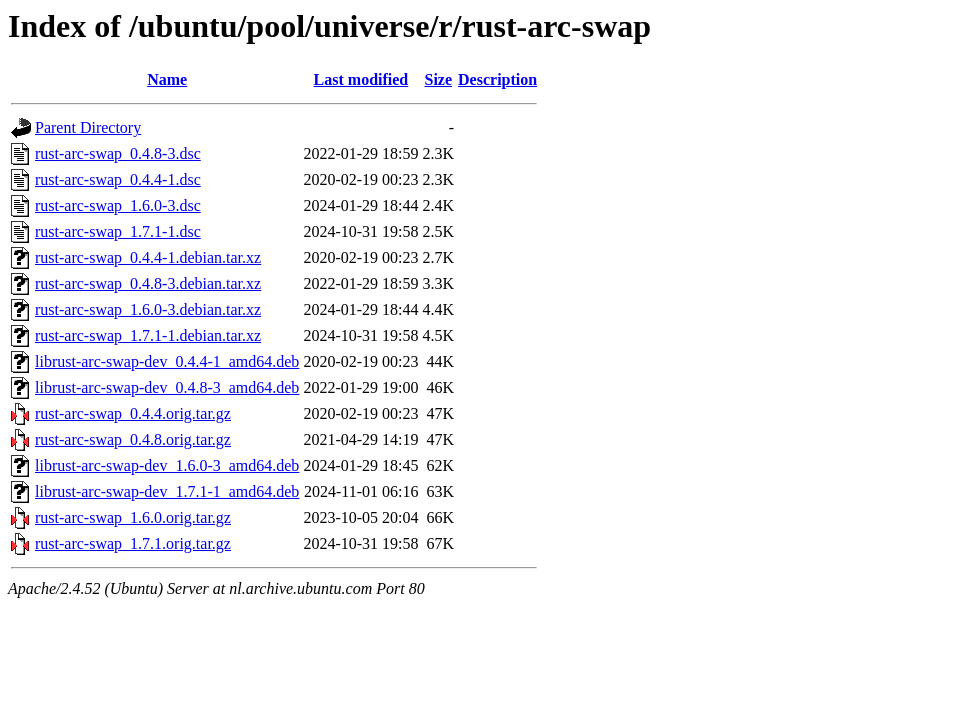  What do you see at coordinates (148, 257) in the screenshot?
I see `rust-arc-swap_0.4.4-1.debian.tar.xz` at bounding box center [148, 257].